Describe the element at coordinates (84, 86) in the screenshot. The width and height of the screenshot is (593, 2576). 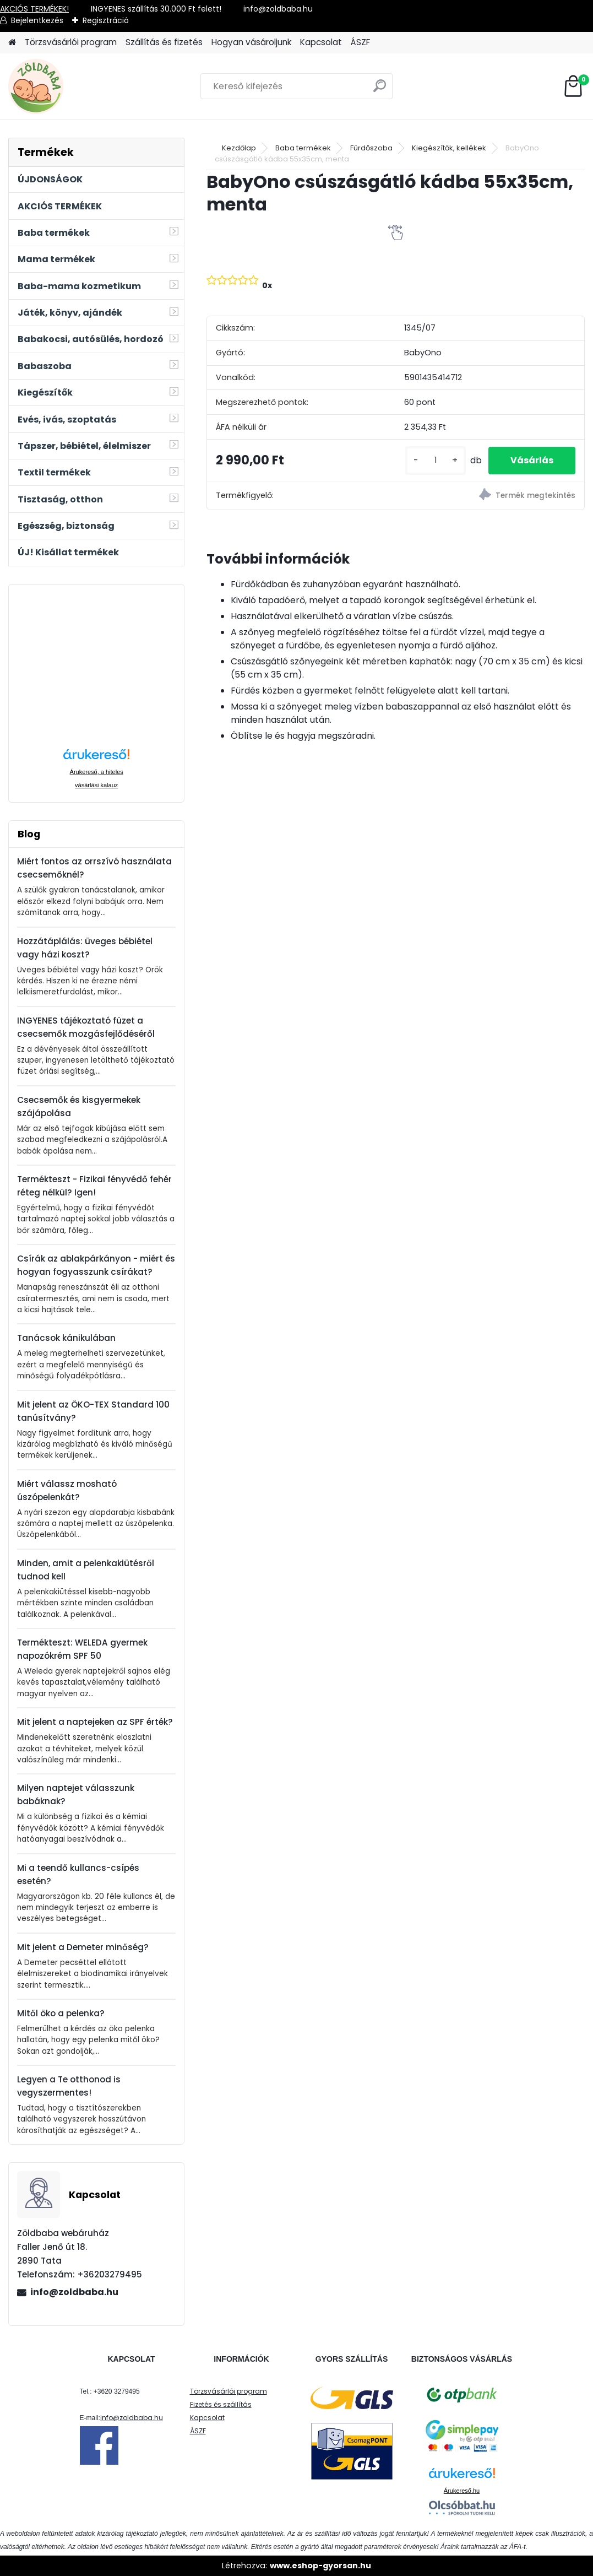
I see `[Logo]` at that location.